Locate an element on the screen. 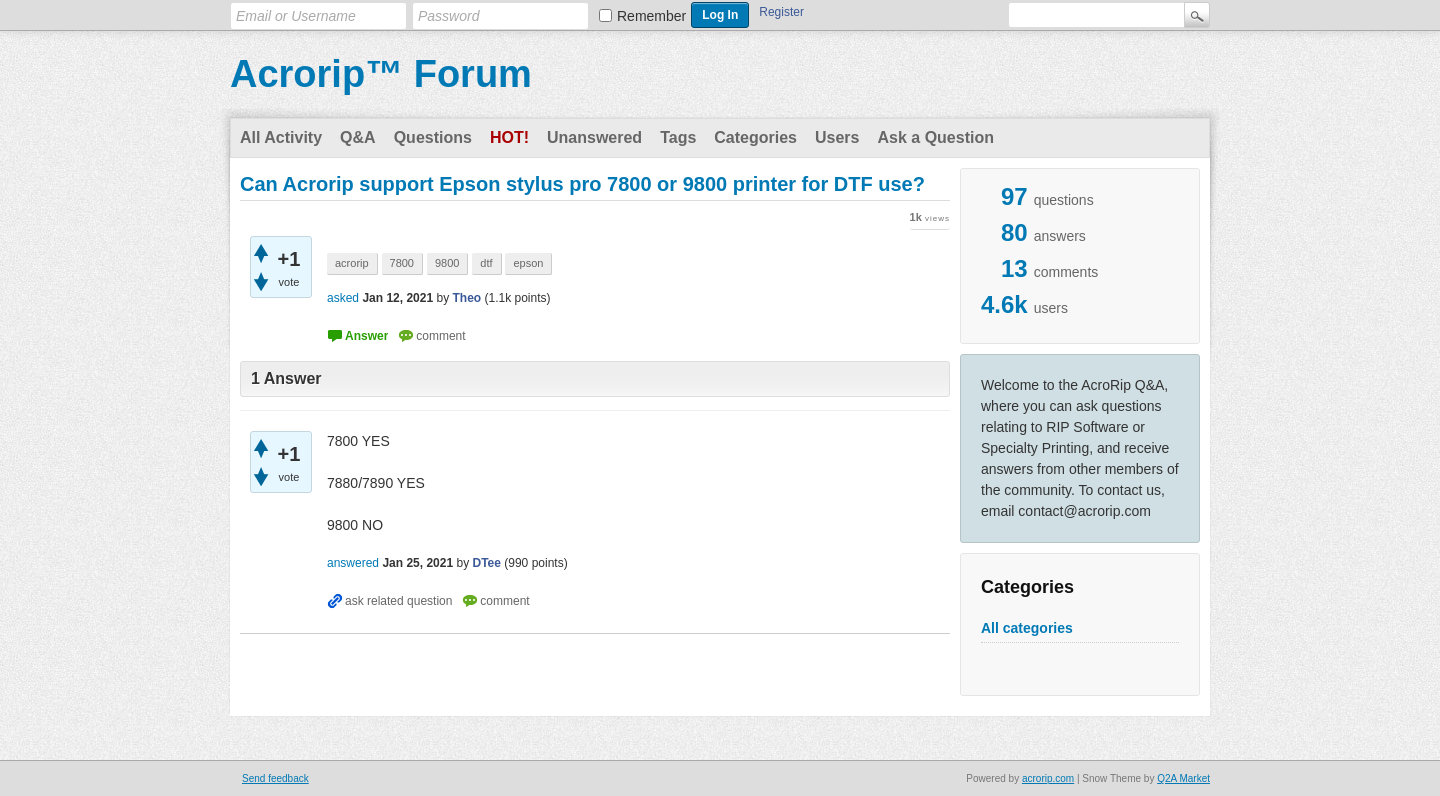 Image resolution: width=1440 pixels, height=796 pixels. dtf is located at coordinates (486, 263).